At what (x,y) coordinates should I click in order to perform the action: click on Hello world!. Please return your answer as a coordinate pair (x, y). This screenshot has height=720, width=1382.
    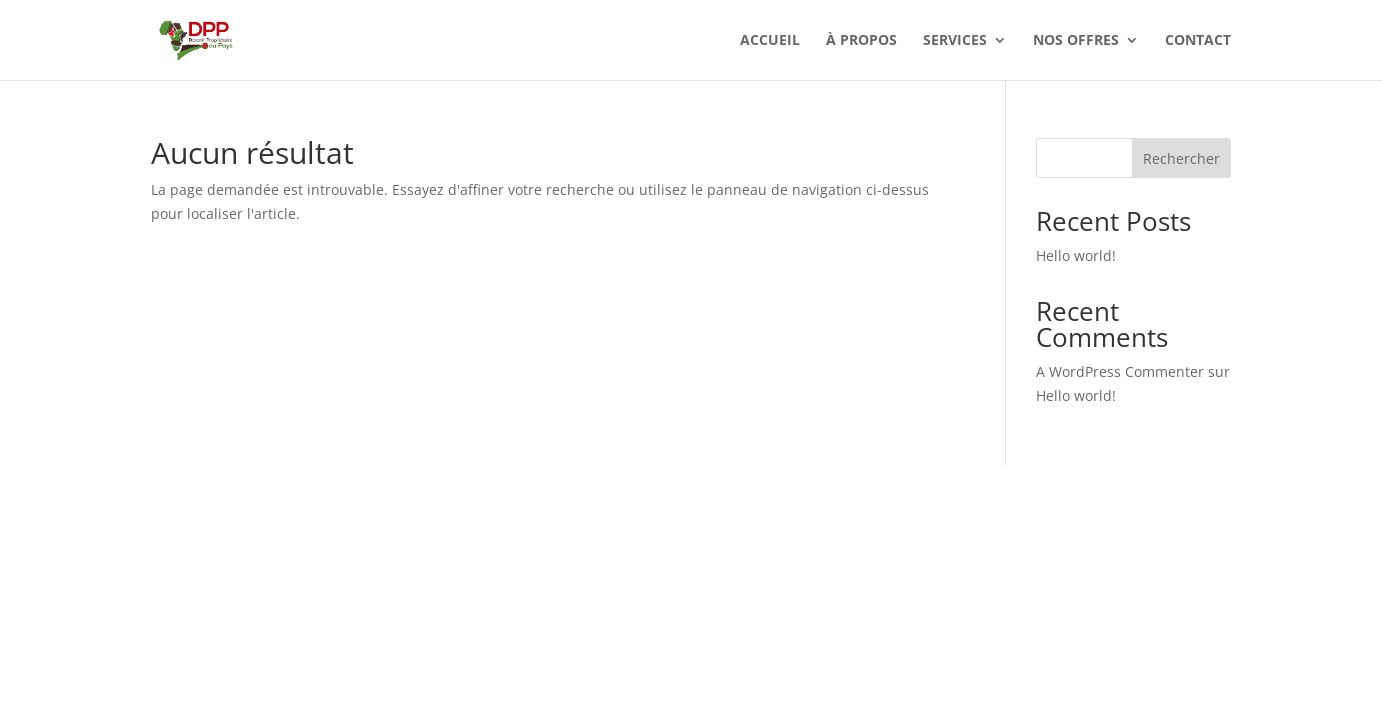
    Looking at the image, I should click on (1076, 255).